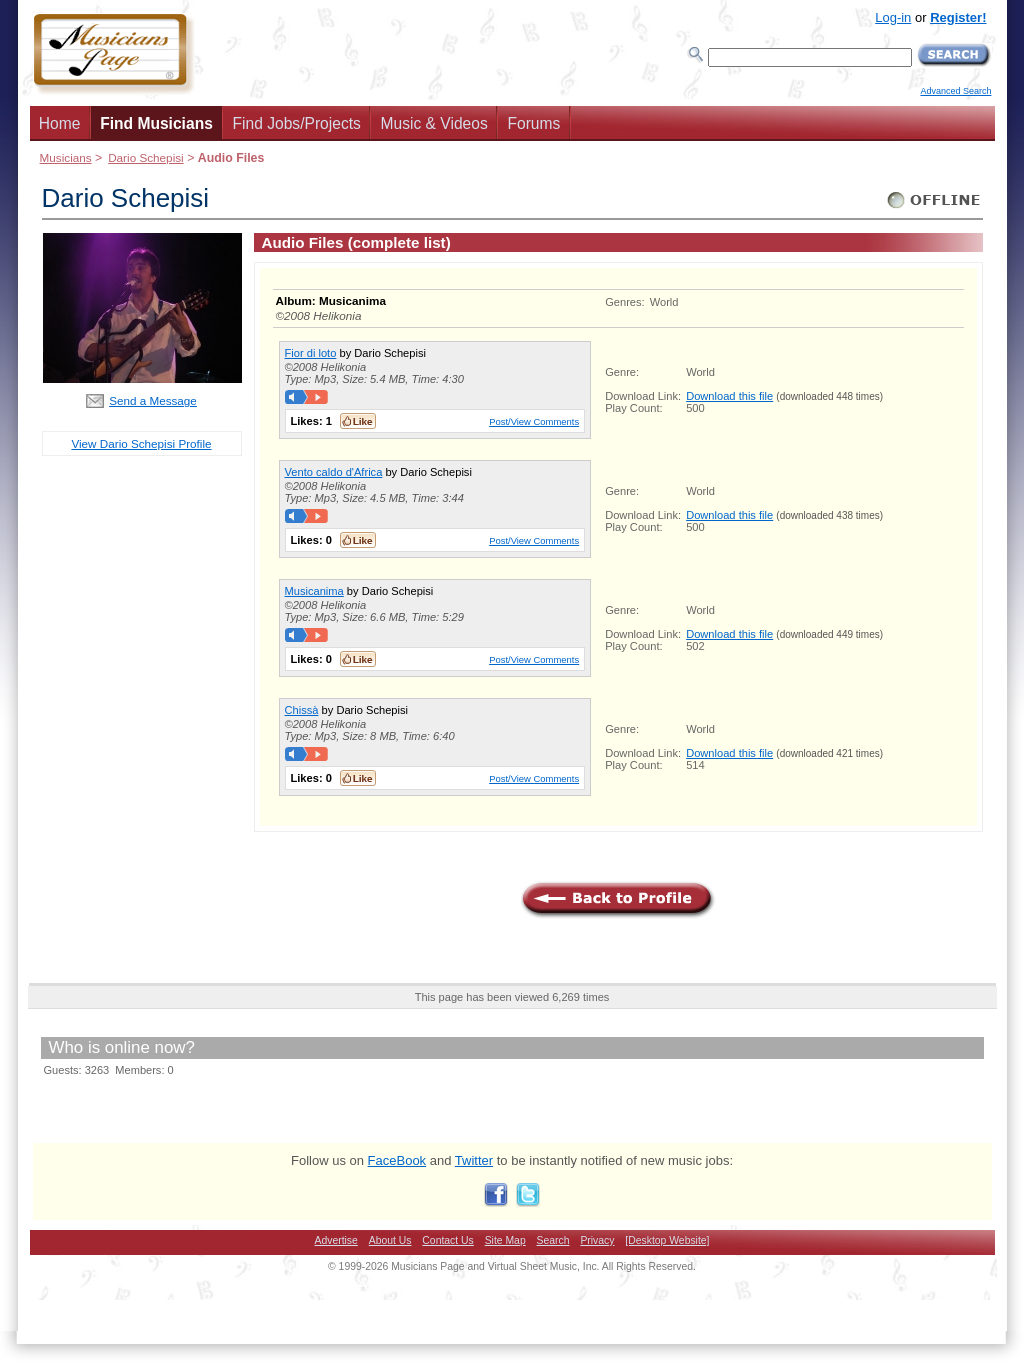 Image resolution: width=1024 pixels, height=1372 pixels. I want to click on Home, so click(60, 123).